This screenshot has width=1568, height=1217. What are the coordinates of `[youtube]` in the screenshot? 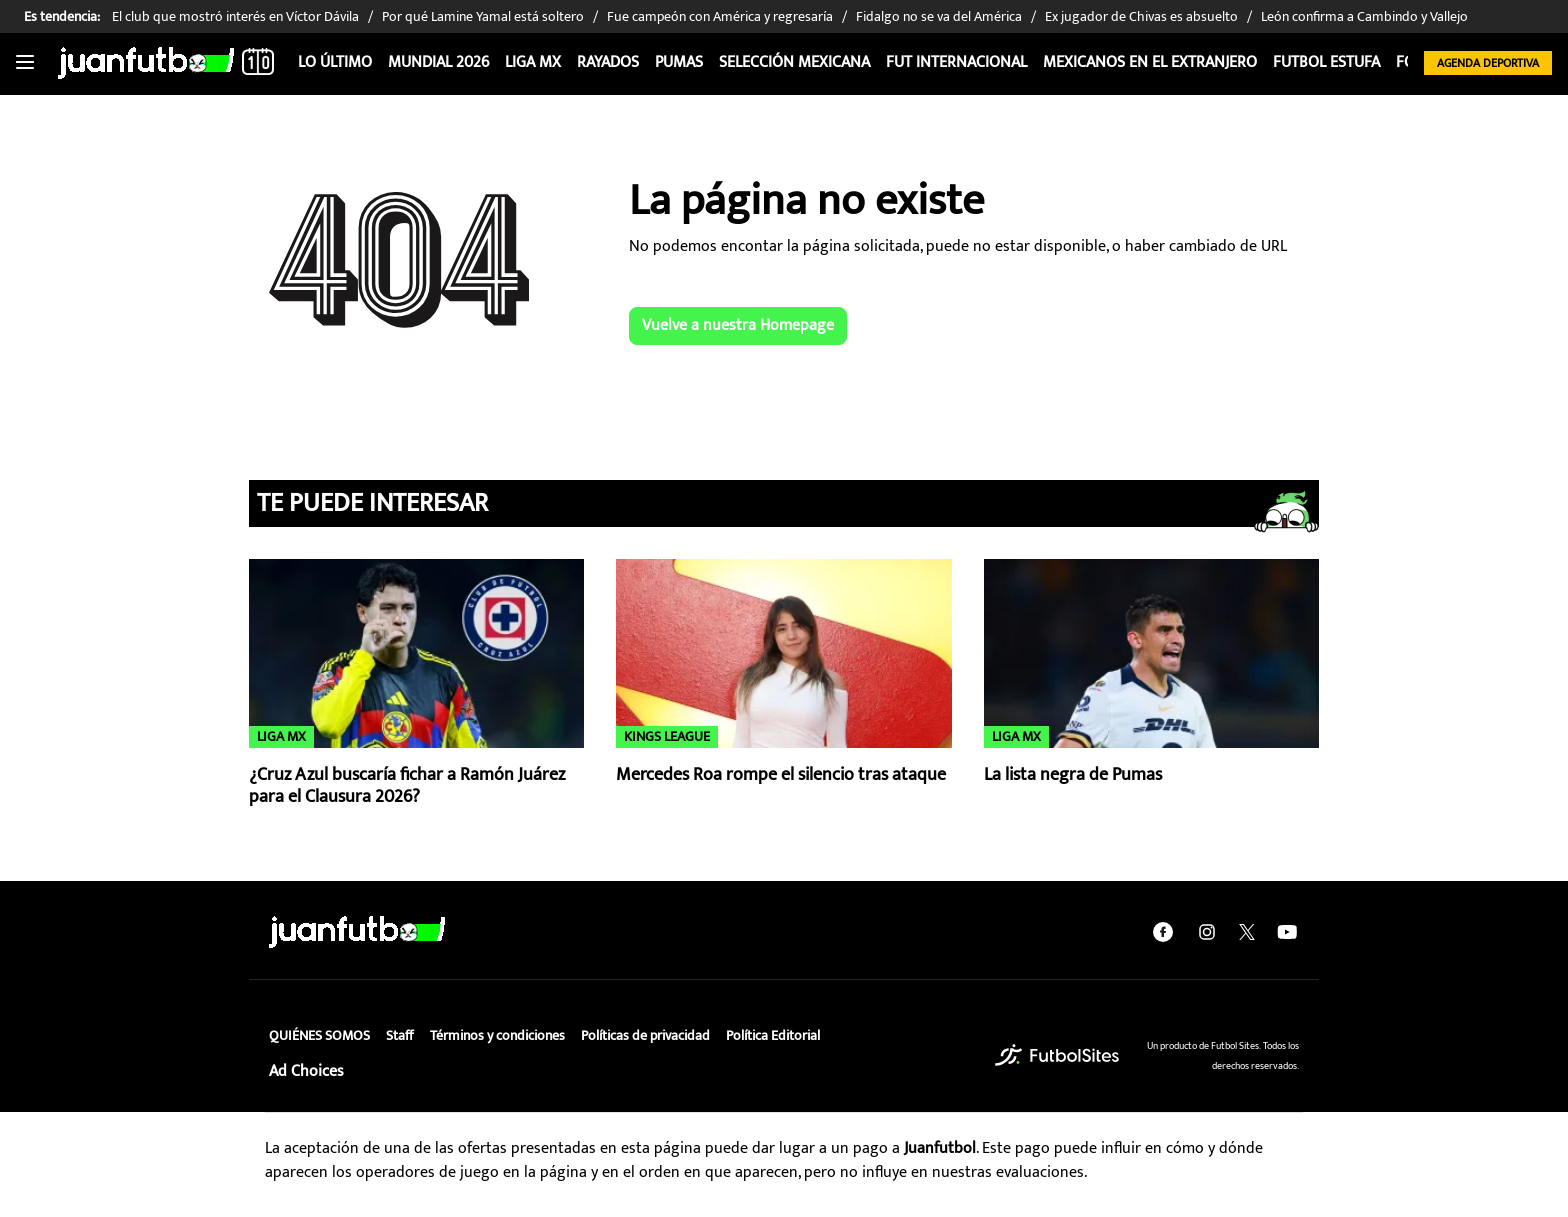 It's located at (1287, 932).